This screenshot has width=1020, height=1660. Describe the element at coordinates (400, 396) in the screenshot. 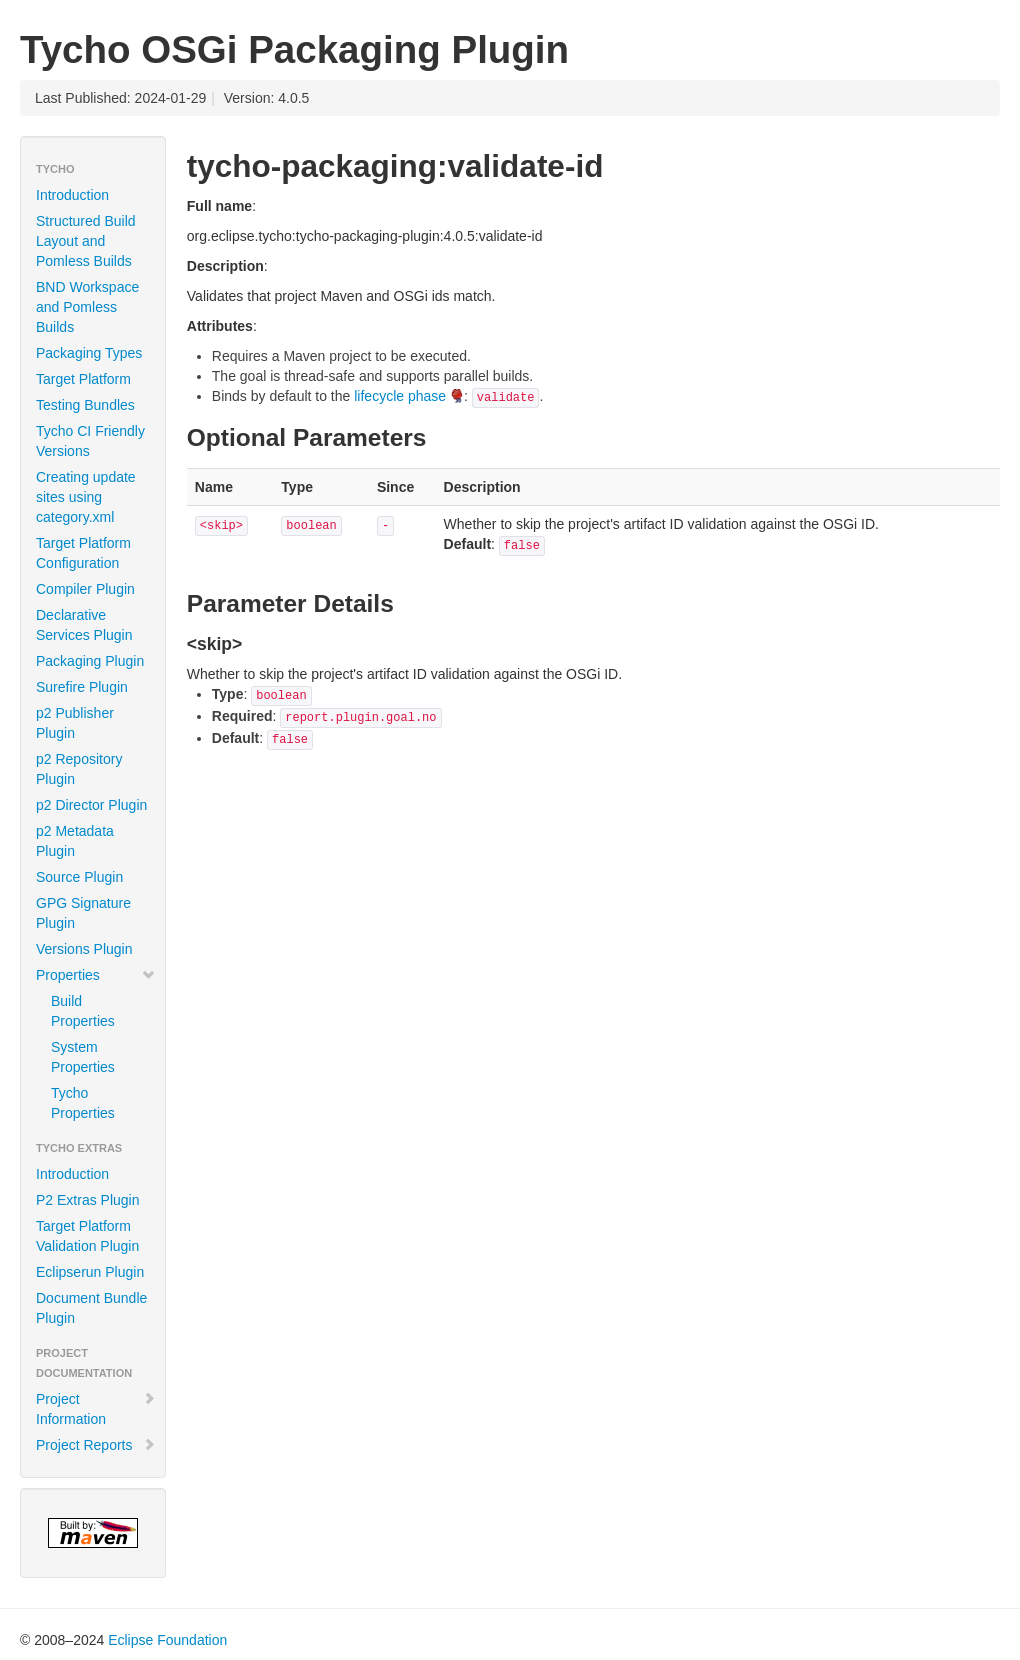

I see `lifecycle phase` at that location.